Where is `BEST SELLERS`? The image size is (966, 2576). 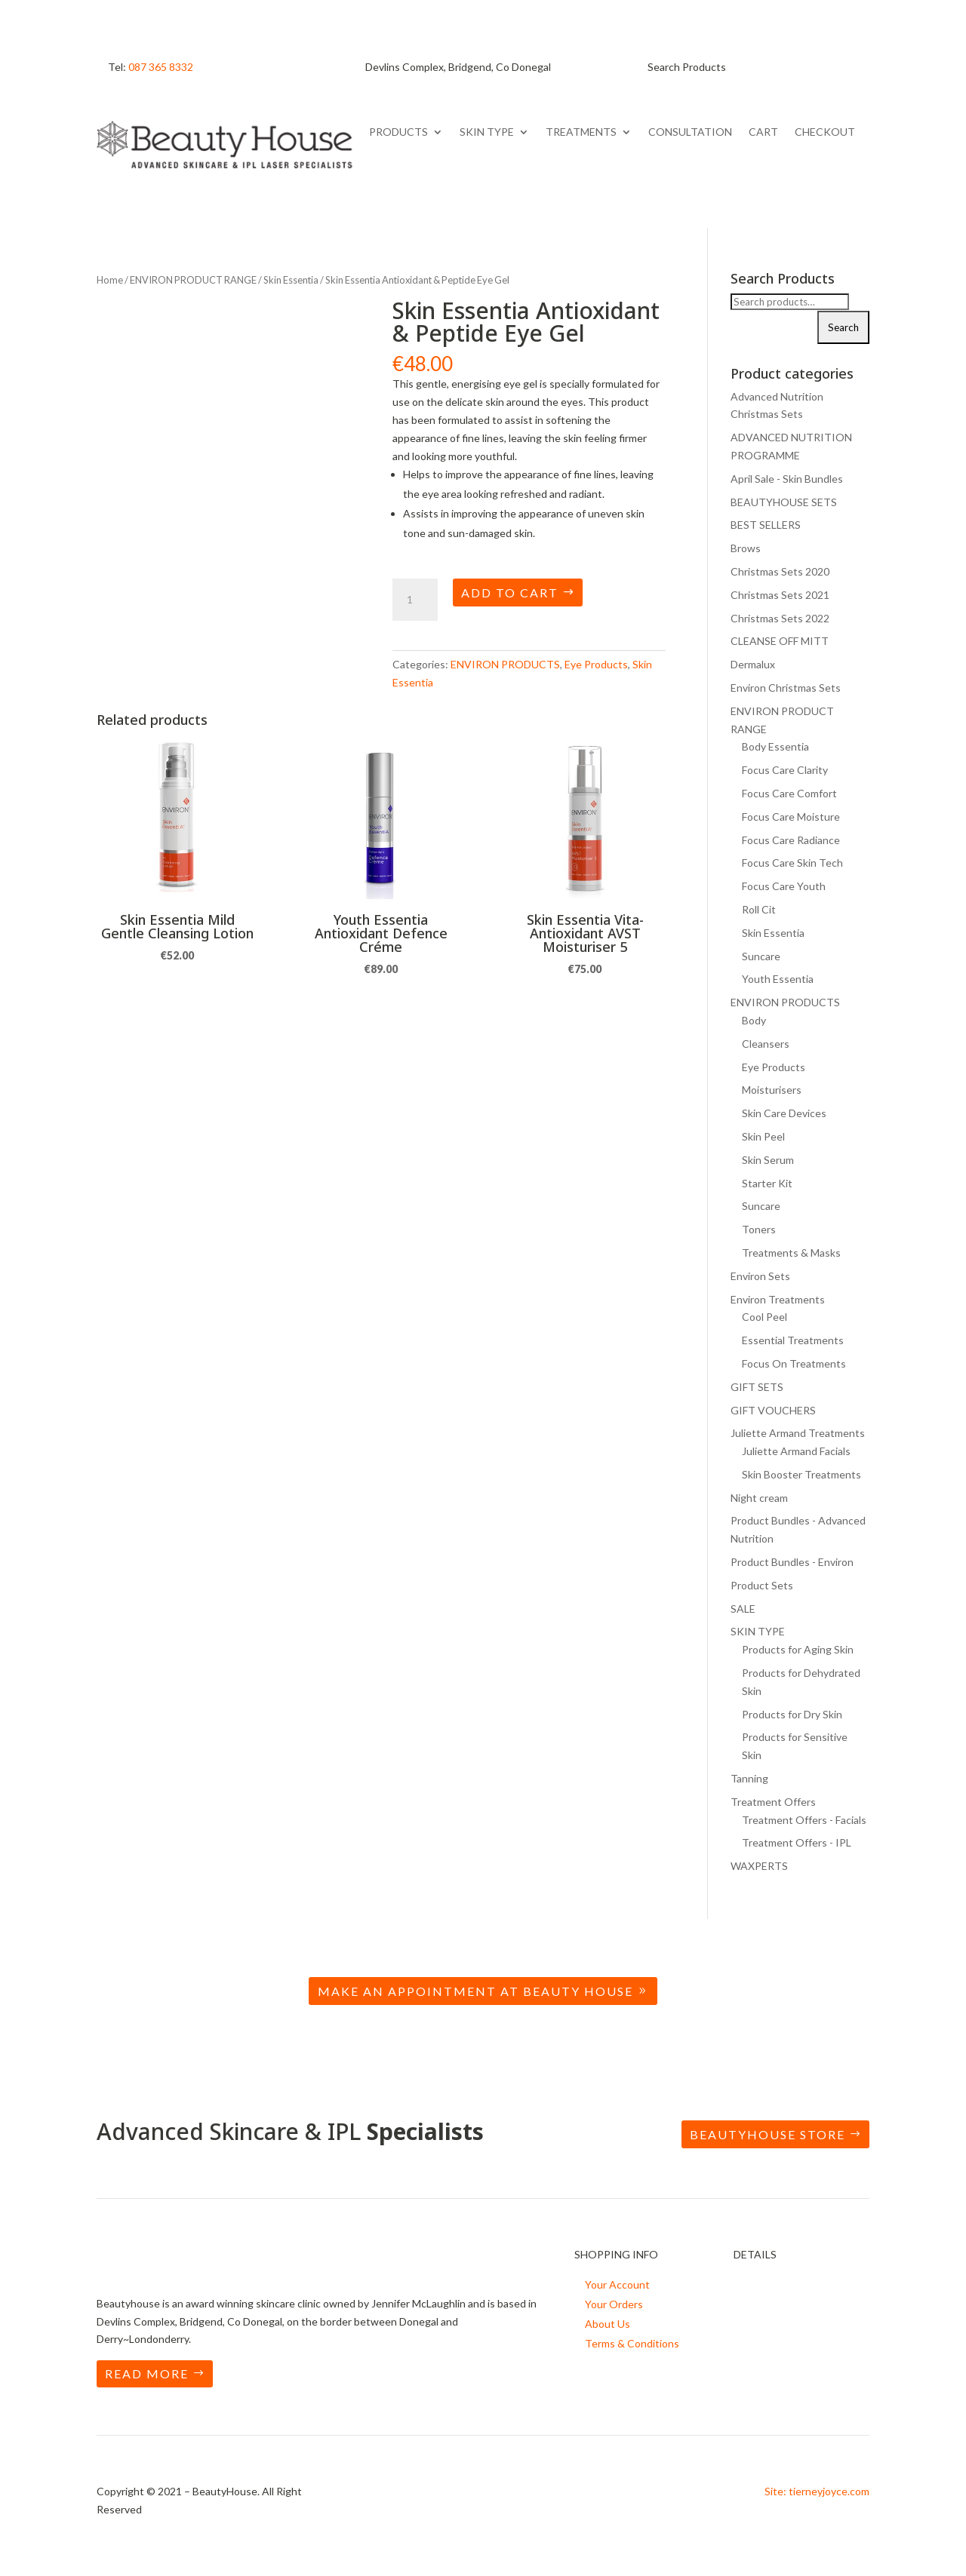
BEST SELLERS is located at coordinates (766, 524).